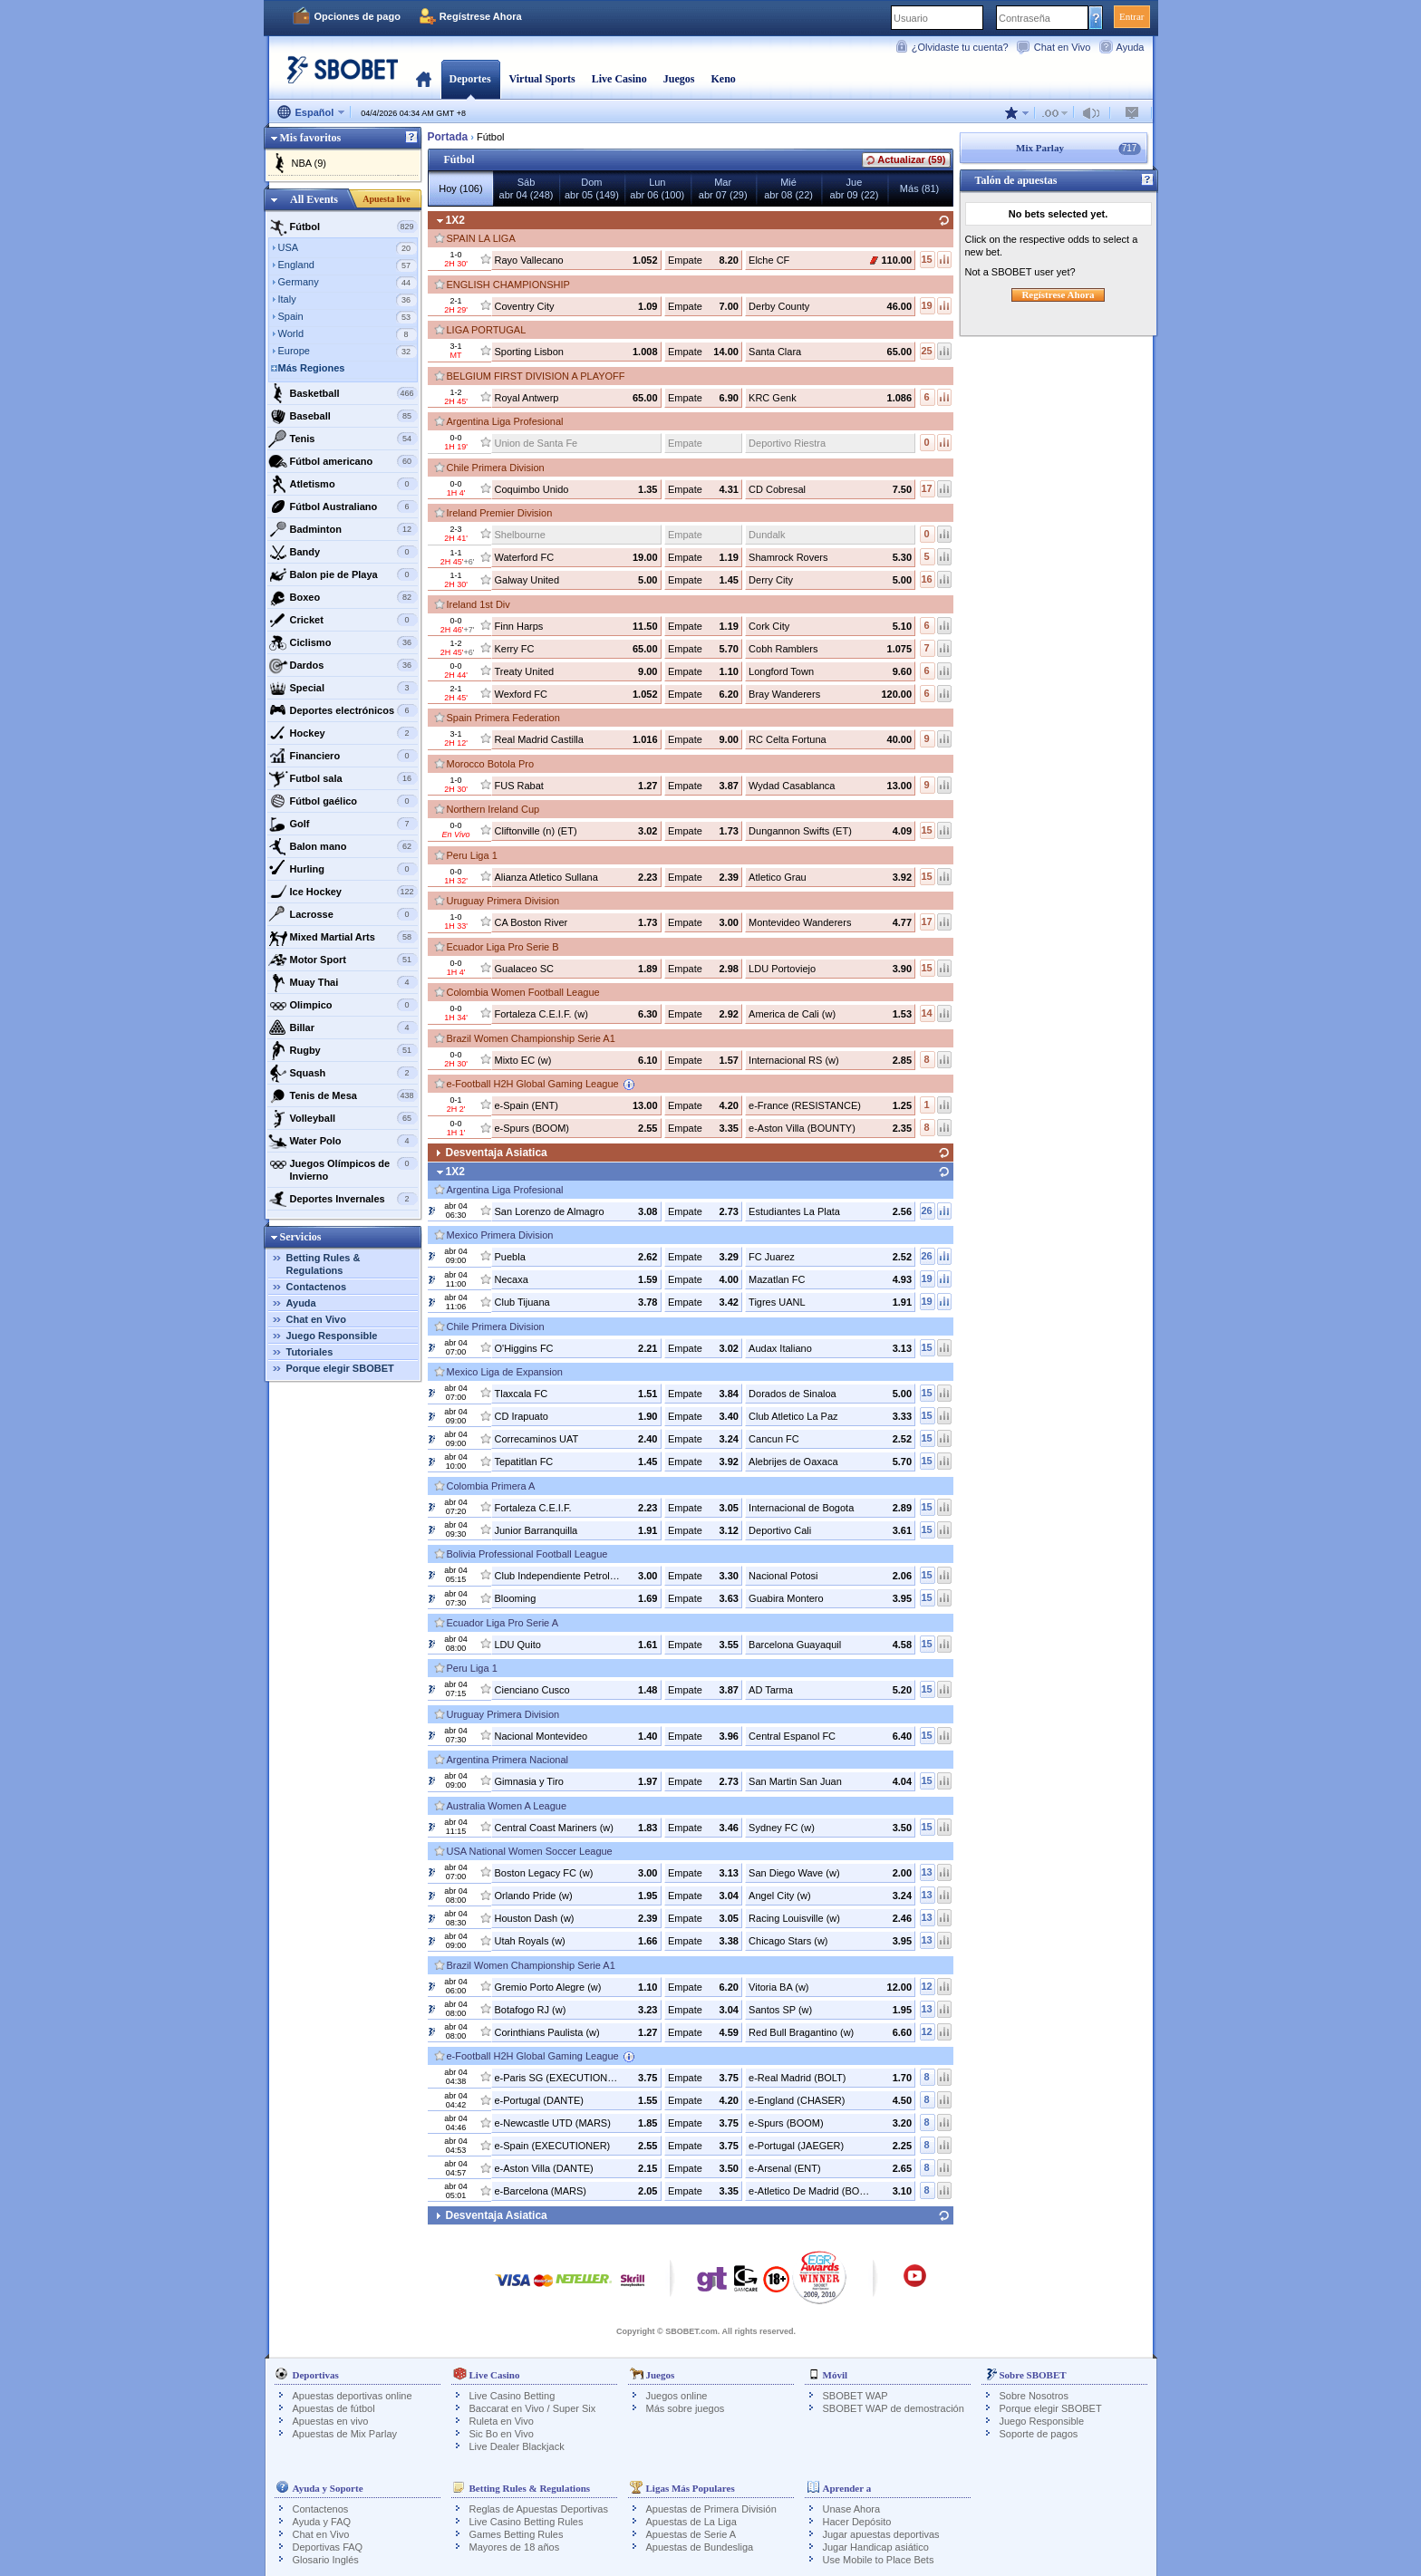 The width and height of the screenshot is (1421, 2576). Describe the element at coordinates (343, 574) in the screenshot. I see `Balon pie de Playa` at that location.